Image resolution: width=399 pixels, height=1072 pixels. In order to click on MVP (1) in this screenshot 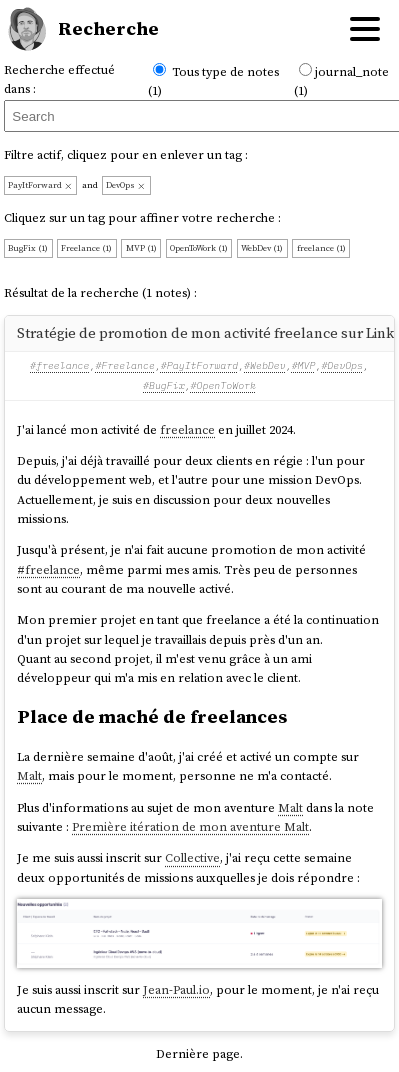, I will do `click(141, 248)`.